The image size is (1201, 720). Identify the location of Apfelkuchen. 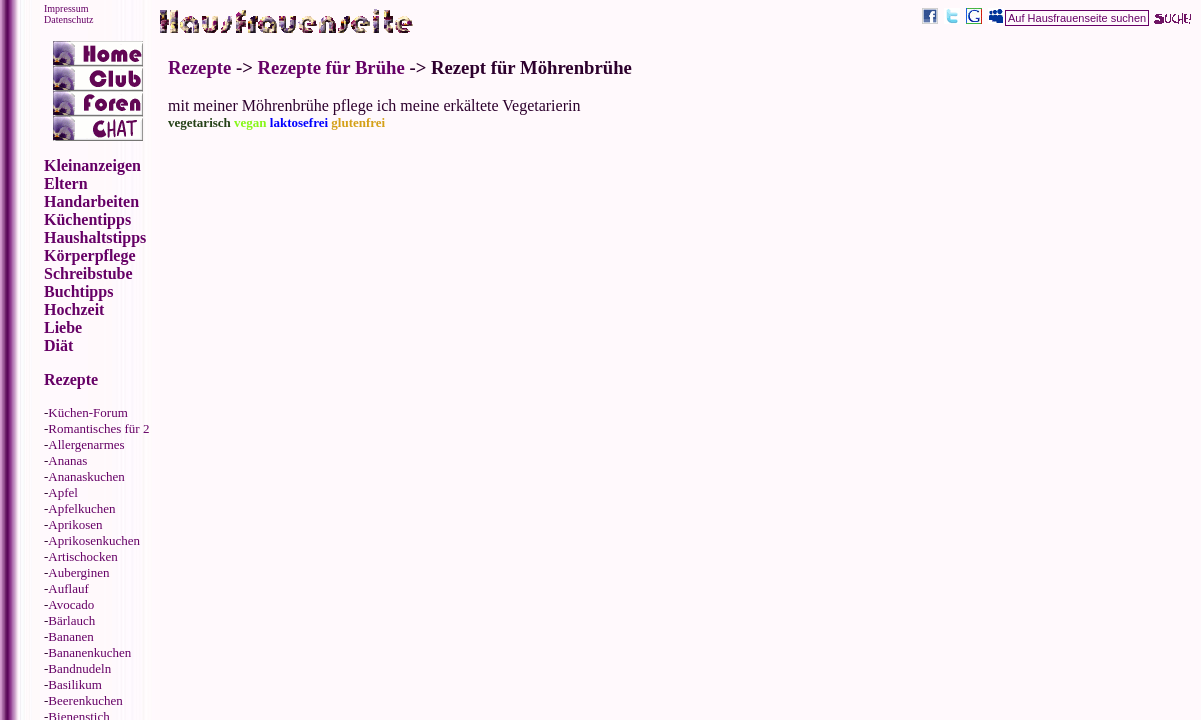
(81, 508).